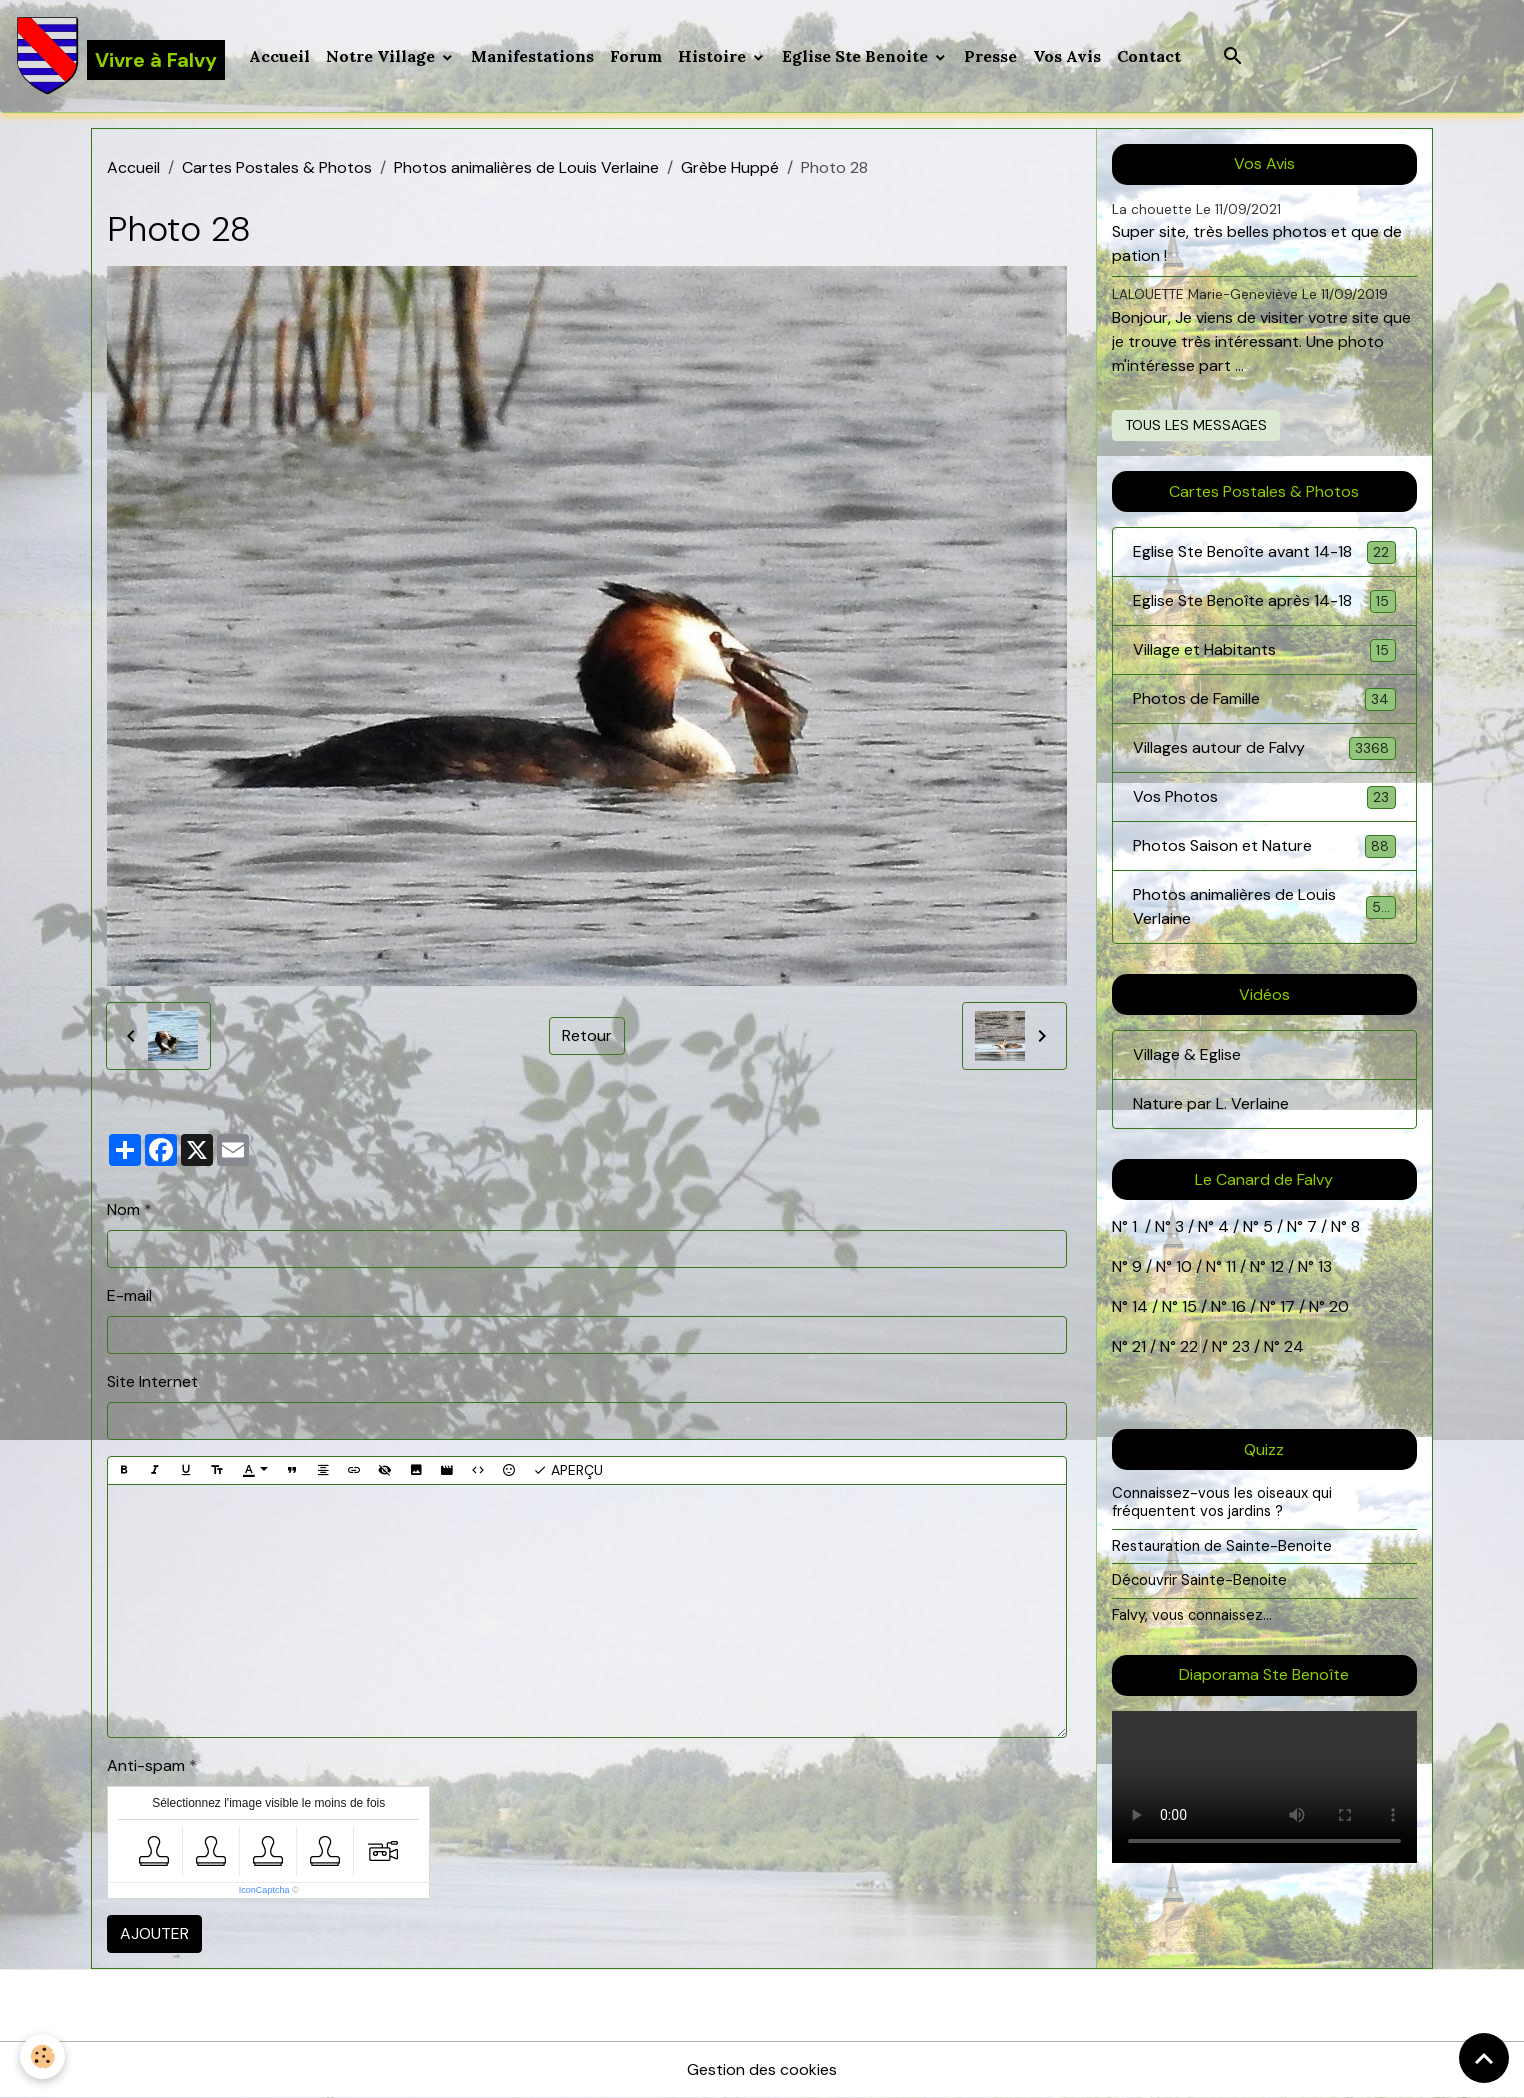 The image size is (1524, 2098). I want to click on 21, so click(1141, 1346).